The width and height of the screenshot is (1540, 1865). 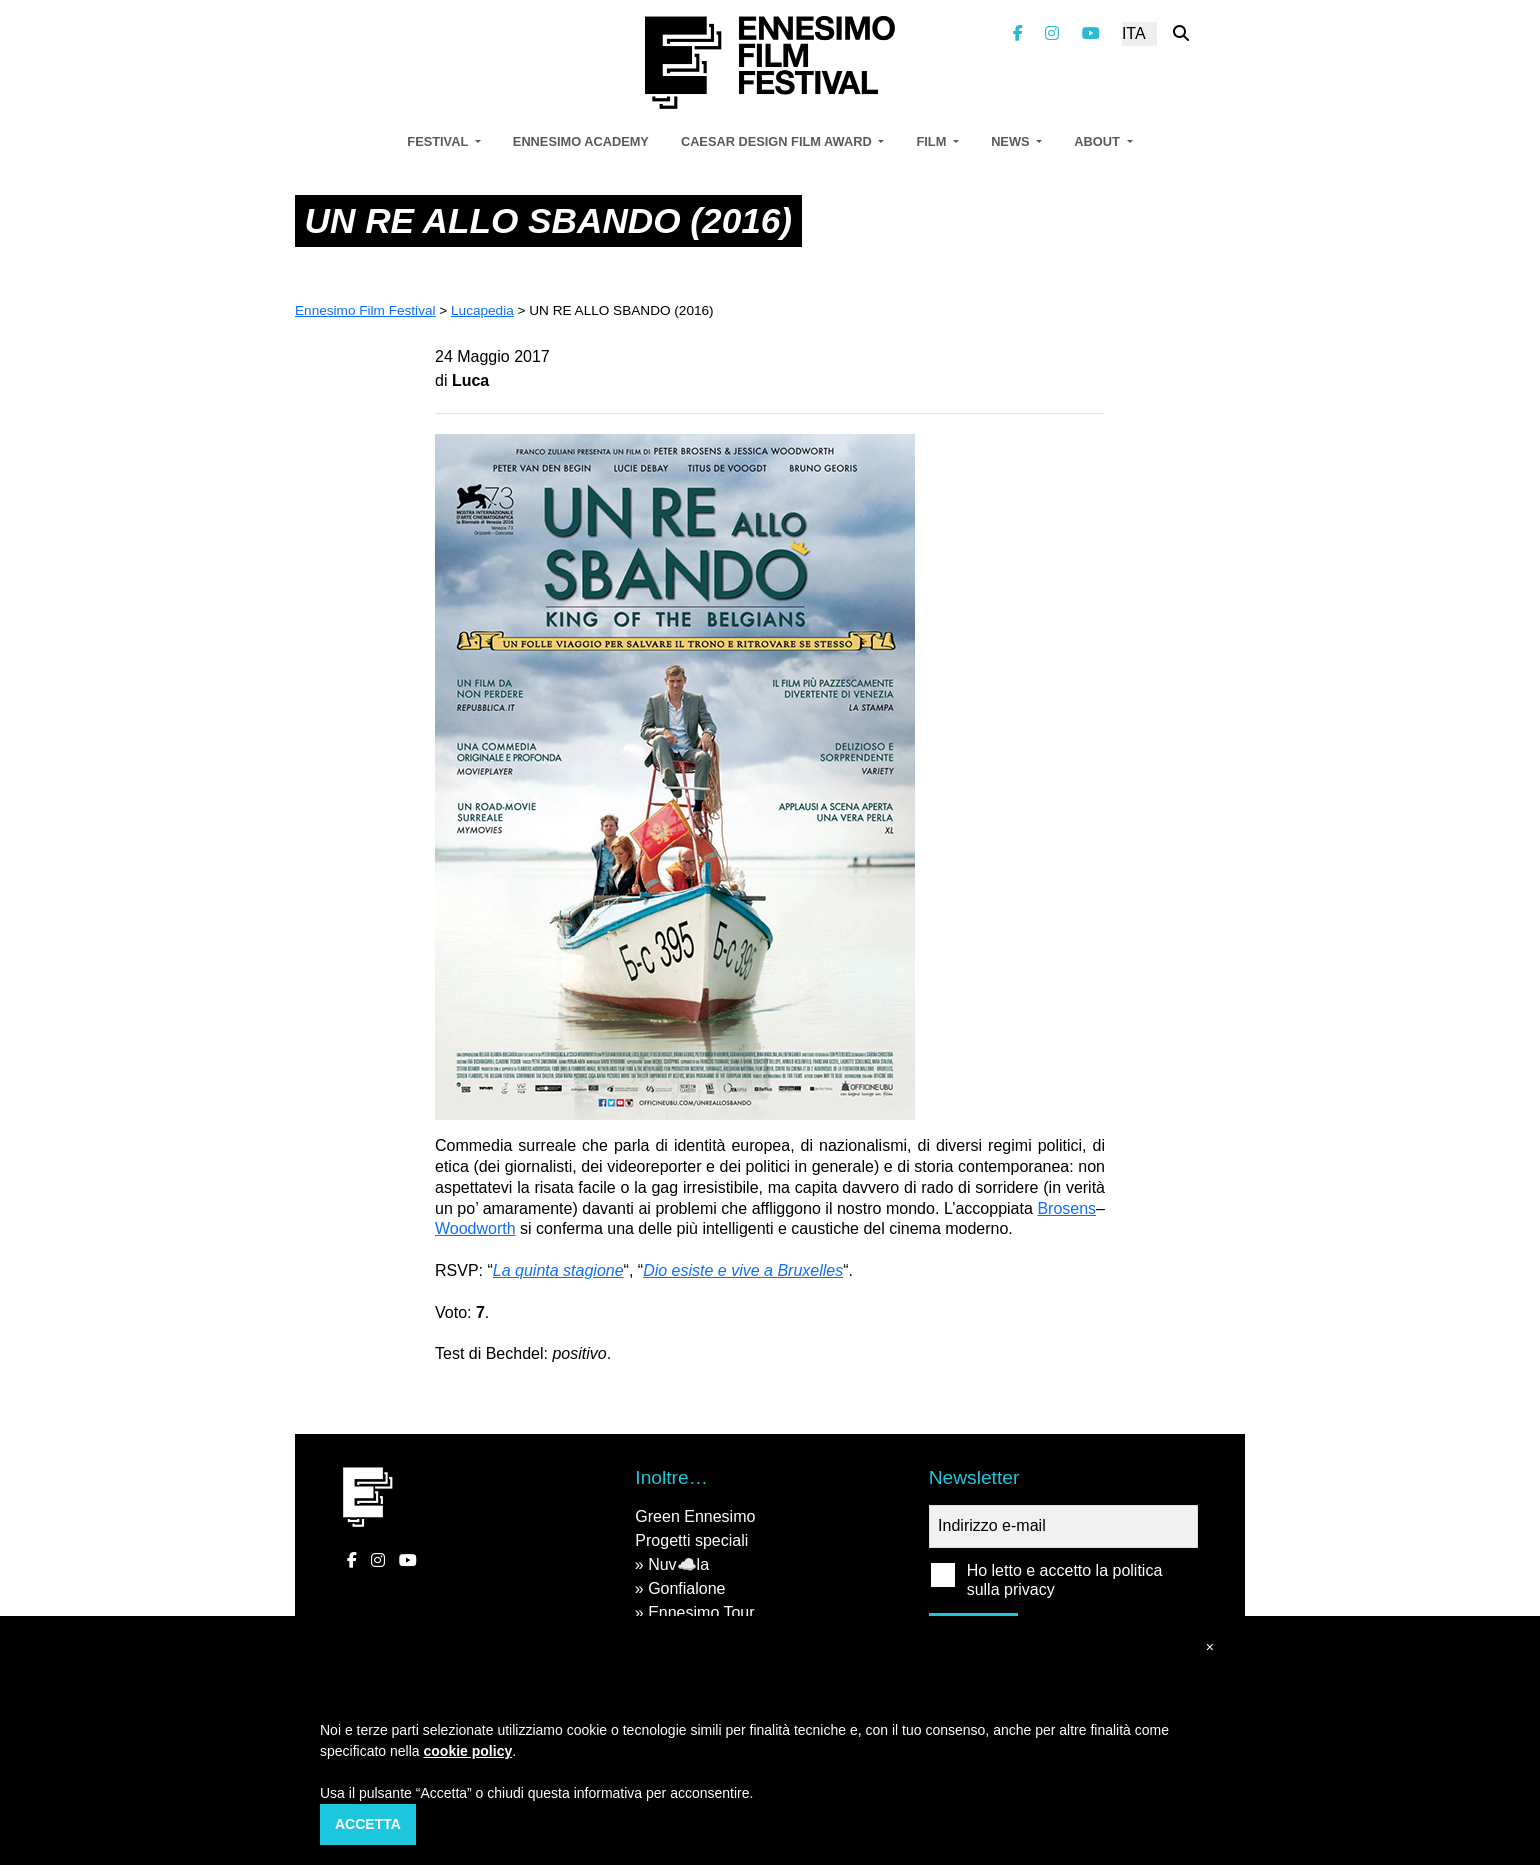 What do you see at coordinates (932, 141) in the screenshot?
I see `Film` at bounding box center [932, 141].